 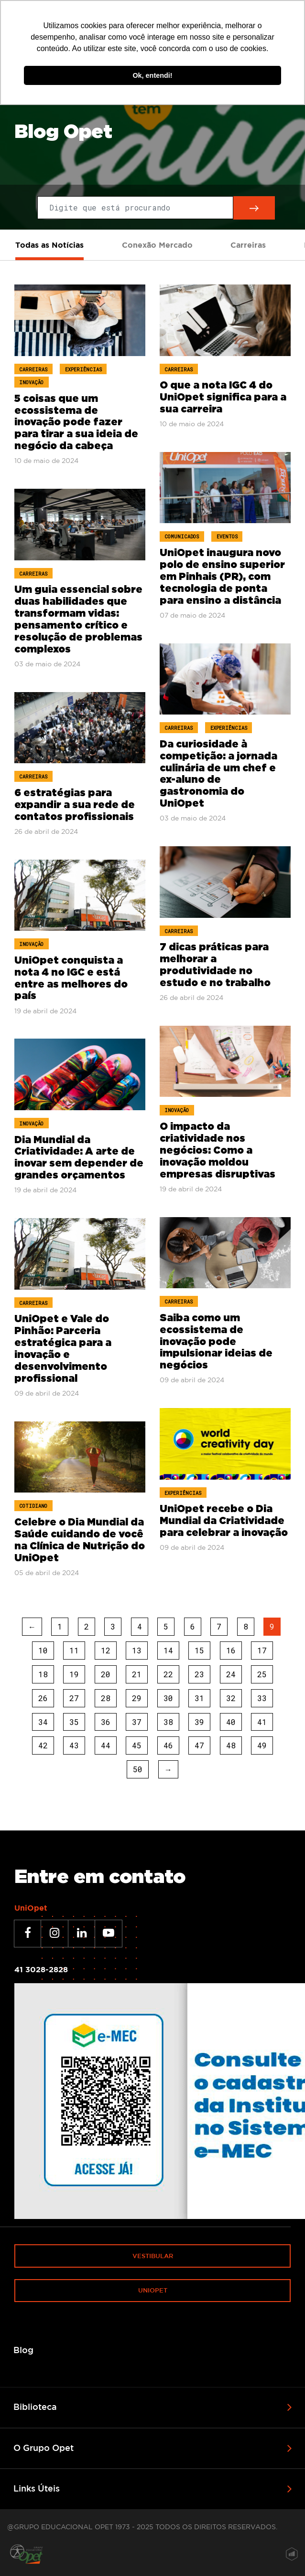 What do you see at coordinates (231, 1674) in the screenshot?
I see `24` at bounding box center [231, 1674].